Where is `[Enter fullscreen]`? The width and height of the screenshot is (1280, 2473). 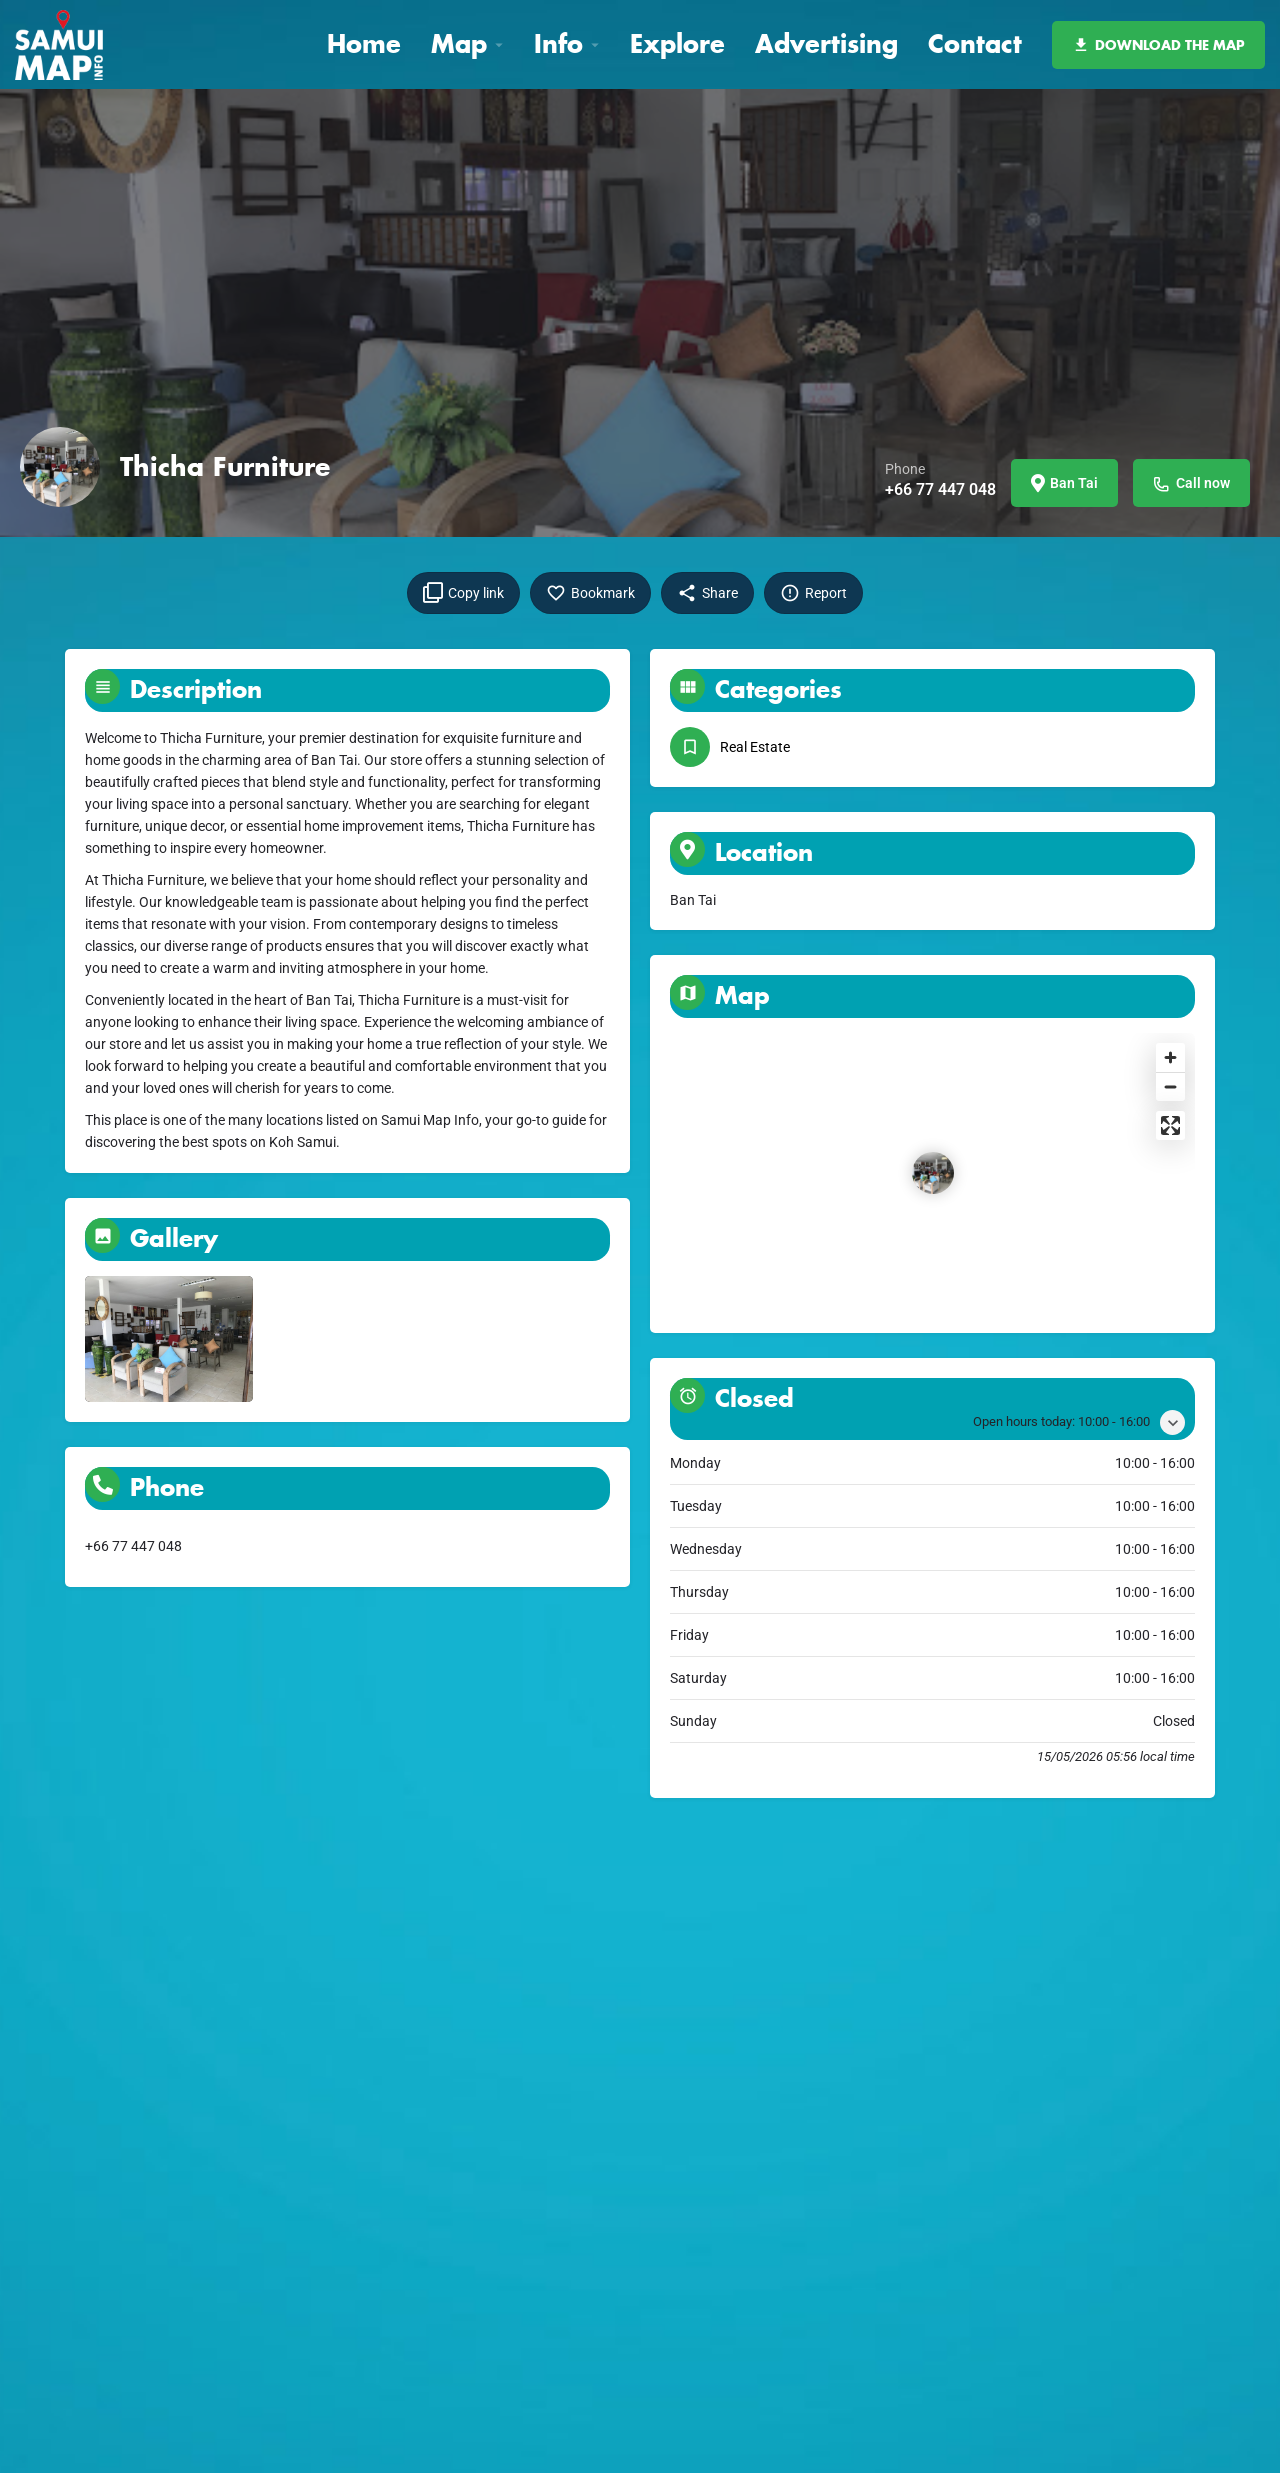
[Enter fullscreen] is located at coordinates (1170, 1125).